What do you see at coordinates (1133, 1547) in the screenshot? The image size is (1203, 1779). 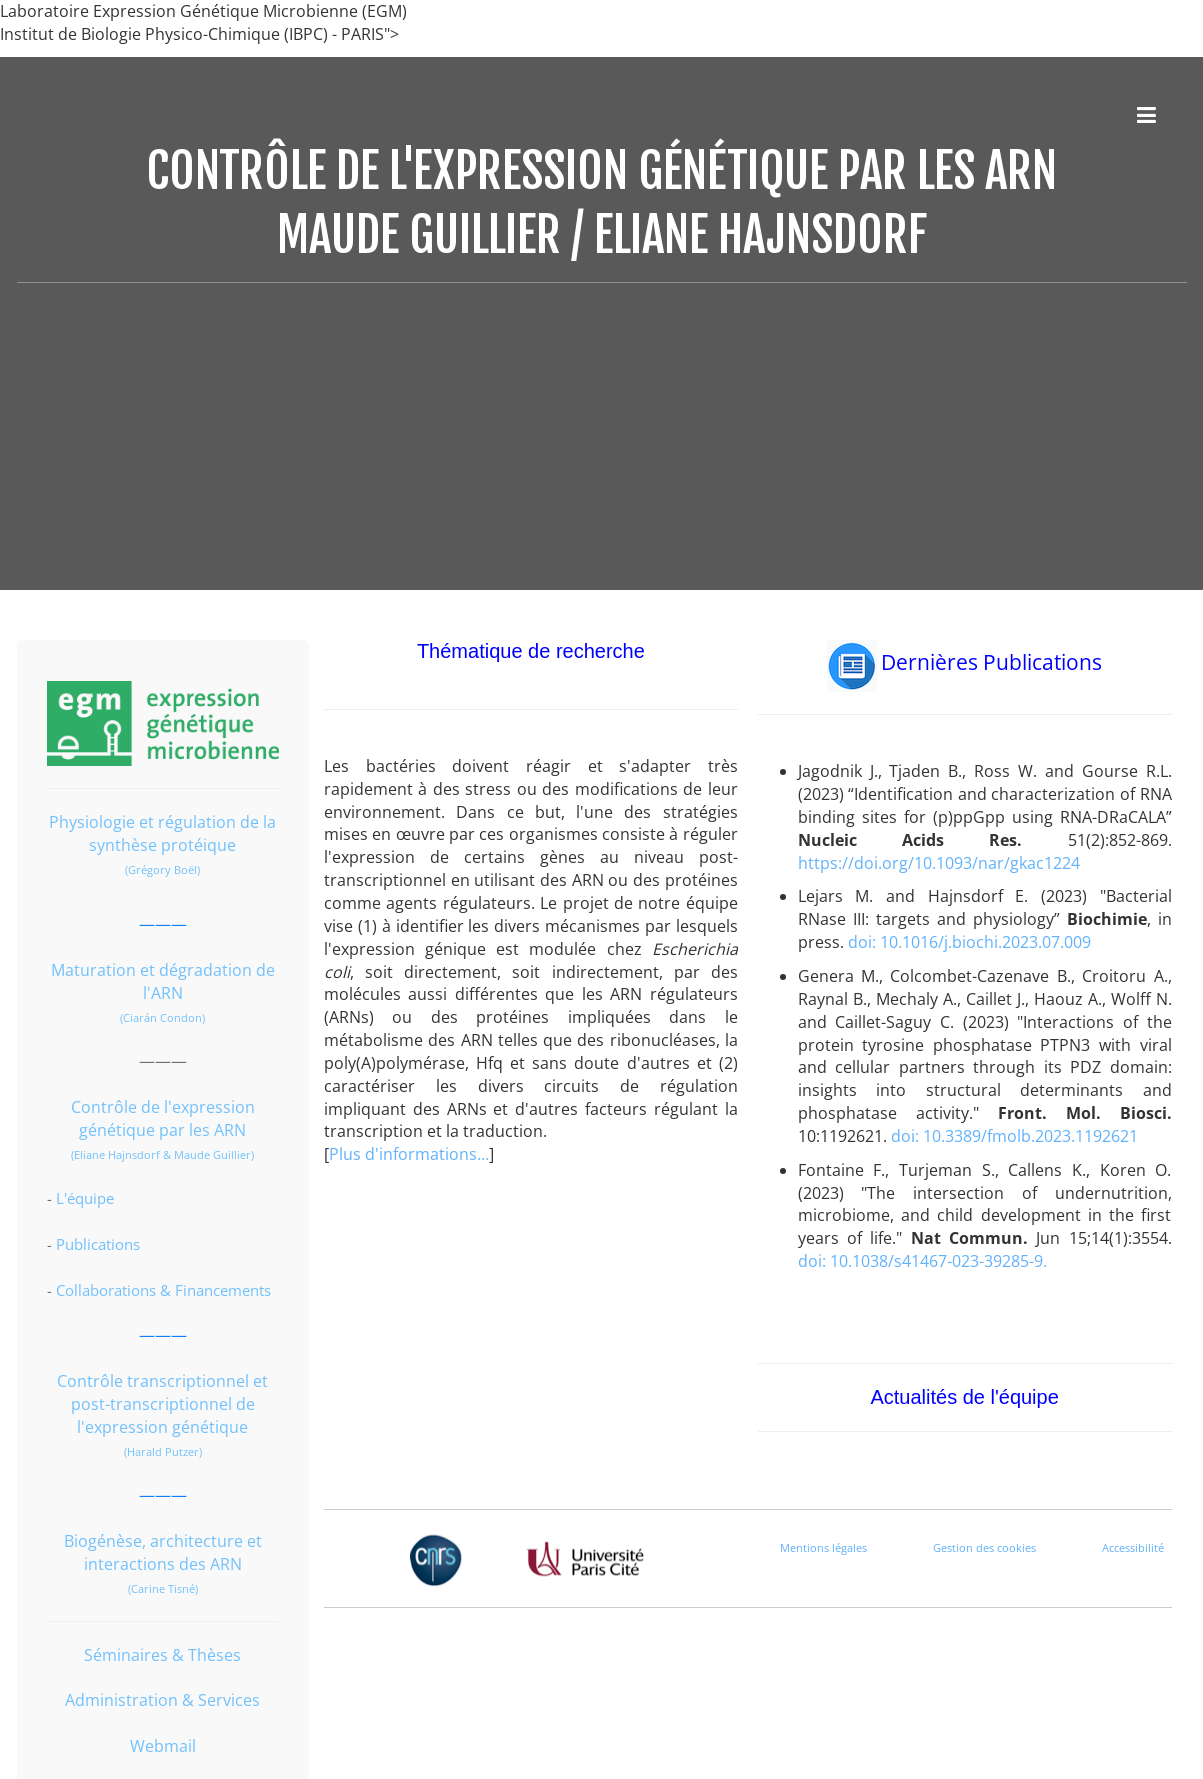 I see `Accessibilité` at bounding box center [1133, 1547].